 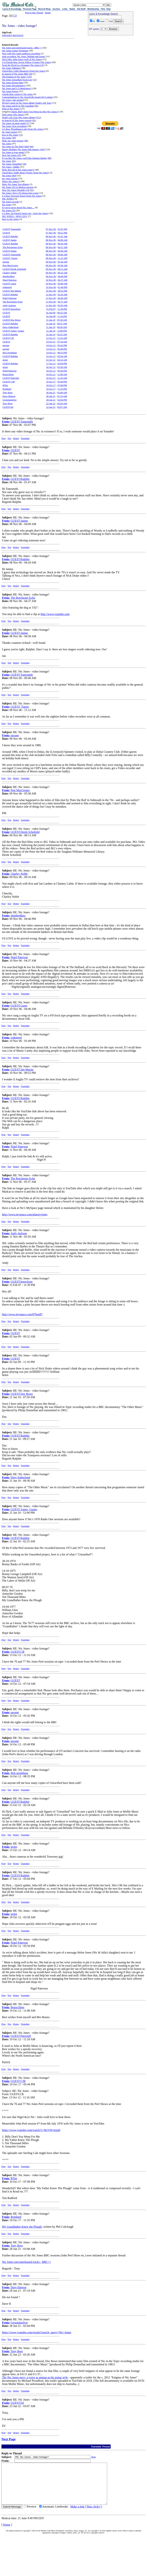 I want to click on Bonzo3legs, so click(x=8, y=374).